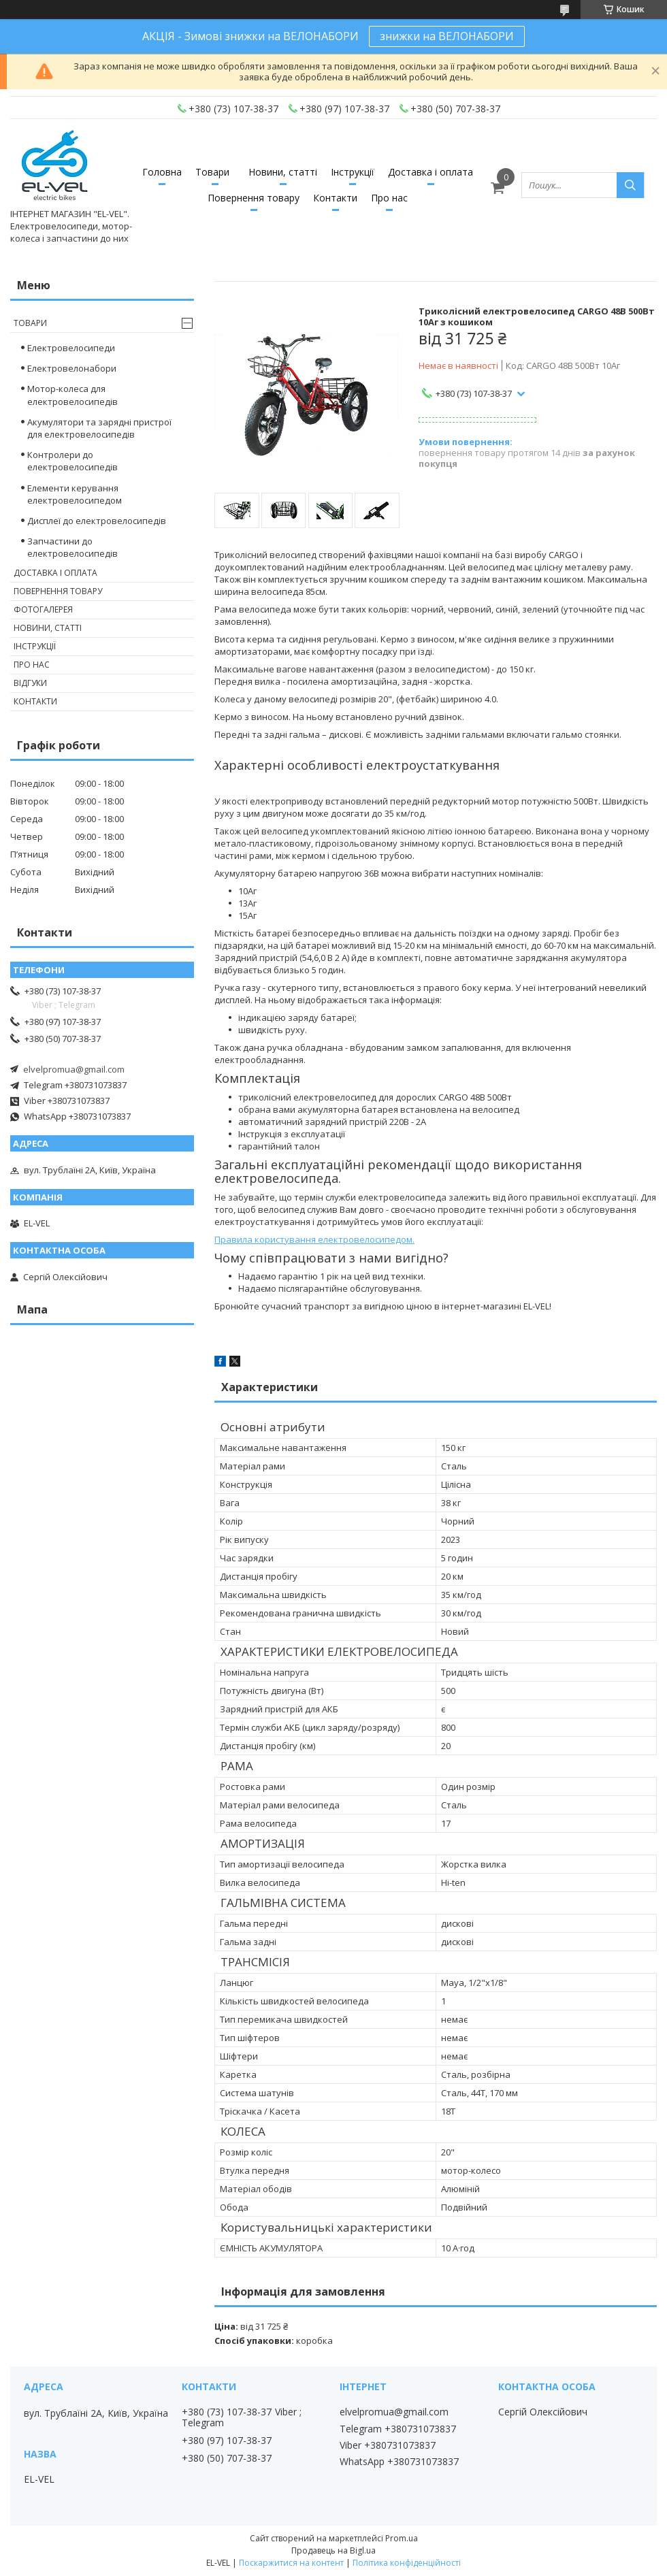  Describe the element at coordinates (291, 2563) in the screenshot. I see `Поскаржитися на контент` at that location.